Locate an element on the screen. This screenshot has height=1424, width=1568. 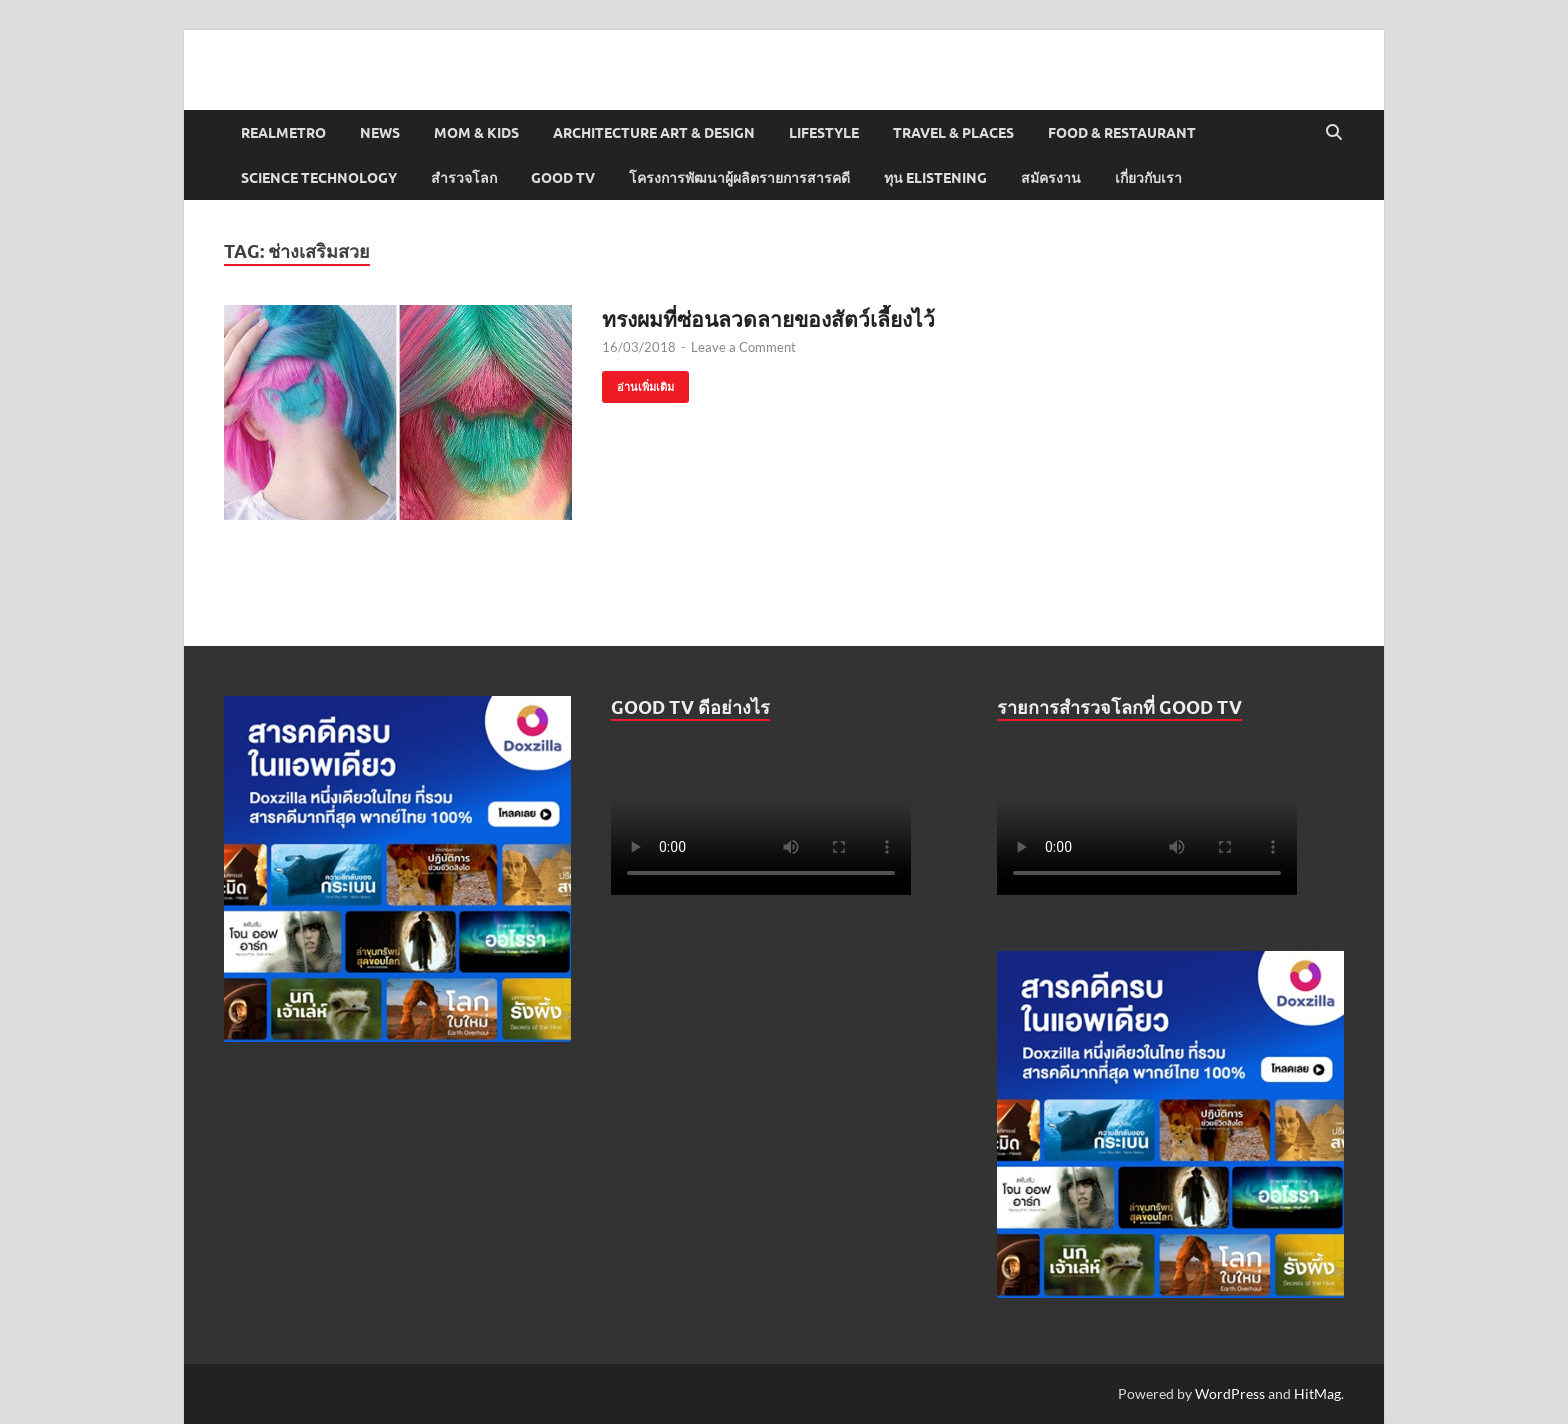
Food & Restaurant is located at coordinates (1122, 133).